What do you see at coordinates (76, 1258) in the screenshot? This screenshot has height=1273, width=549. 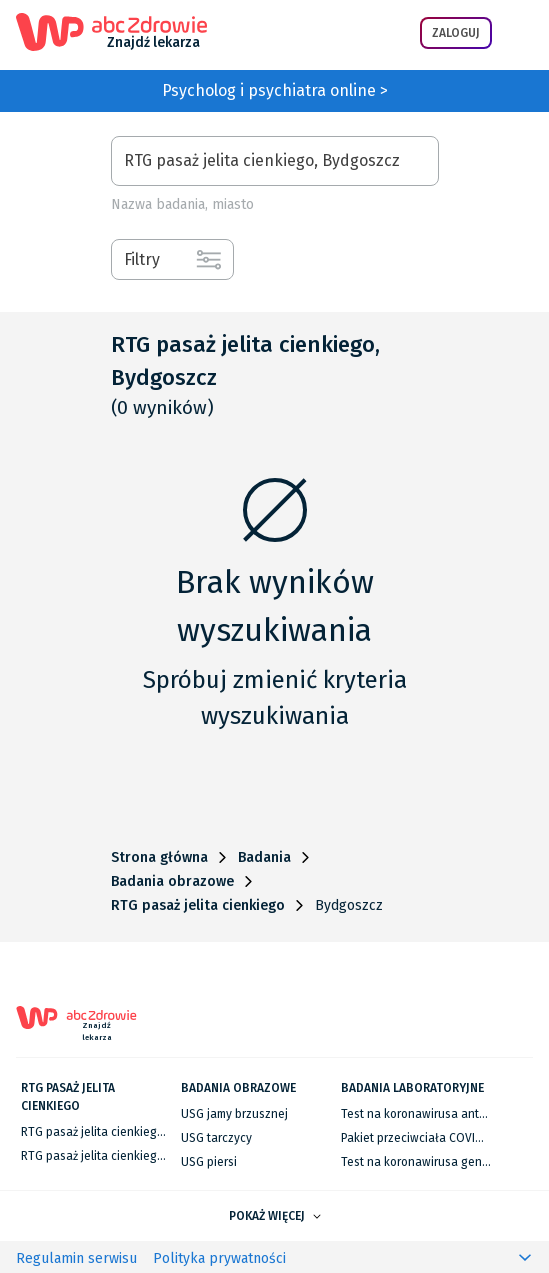 I see `Regulamin serwisu` at bounding box center [76, 1258].